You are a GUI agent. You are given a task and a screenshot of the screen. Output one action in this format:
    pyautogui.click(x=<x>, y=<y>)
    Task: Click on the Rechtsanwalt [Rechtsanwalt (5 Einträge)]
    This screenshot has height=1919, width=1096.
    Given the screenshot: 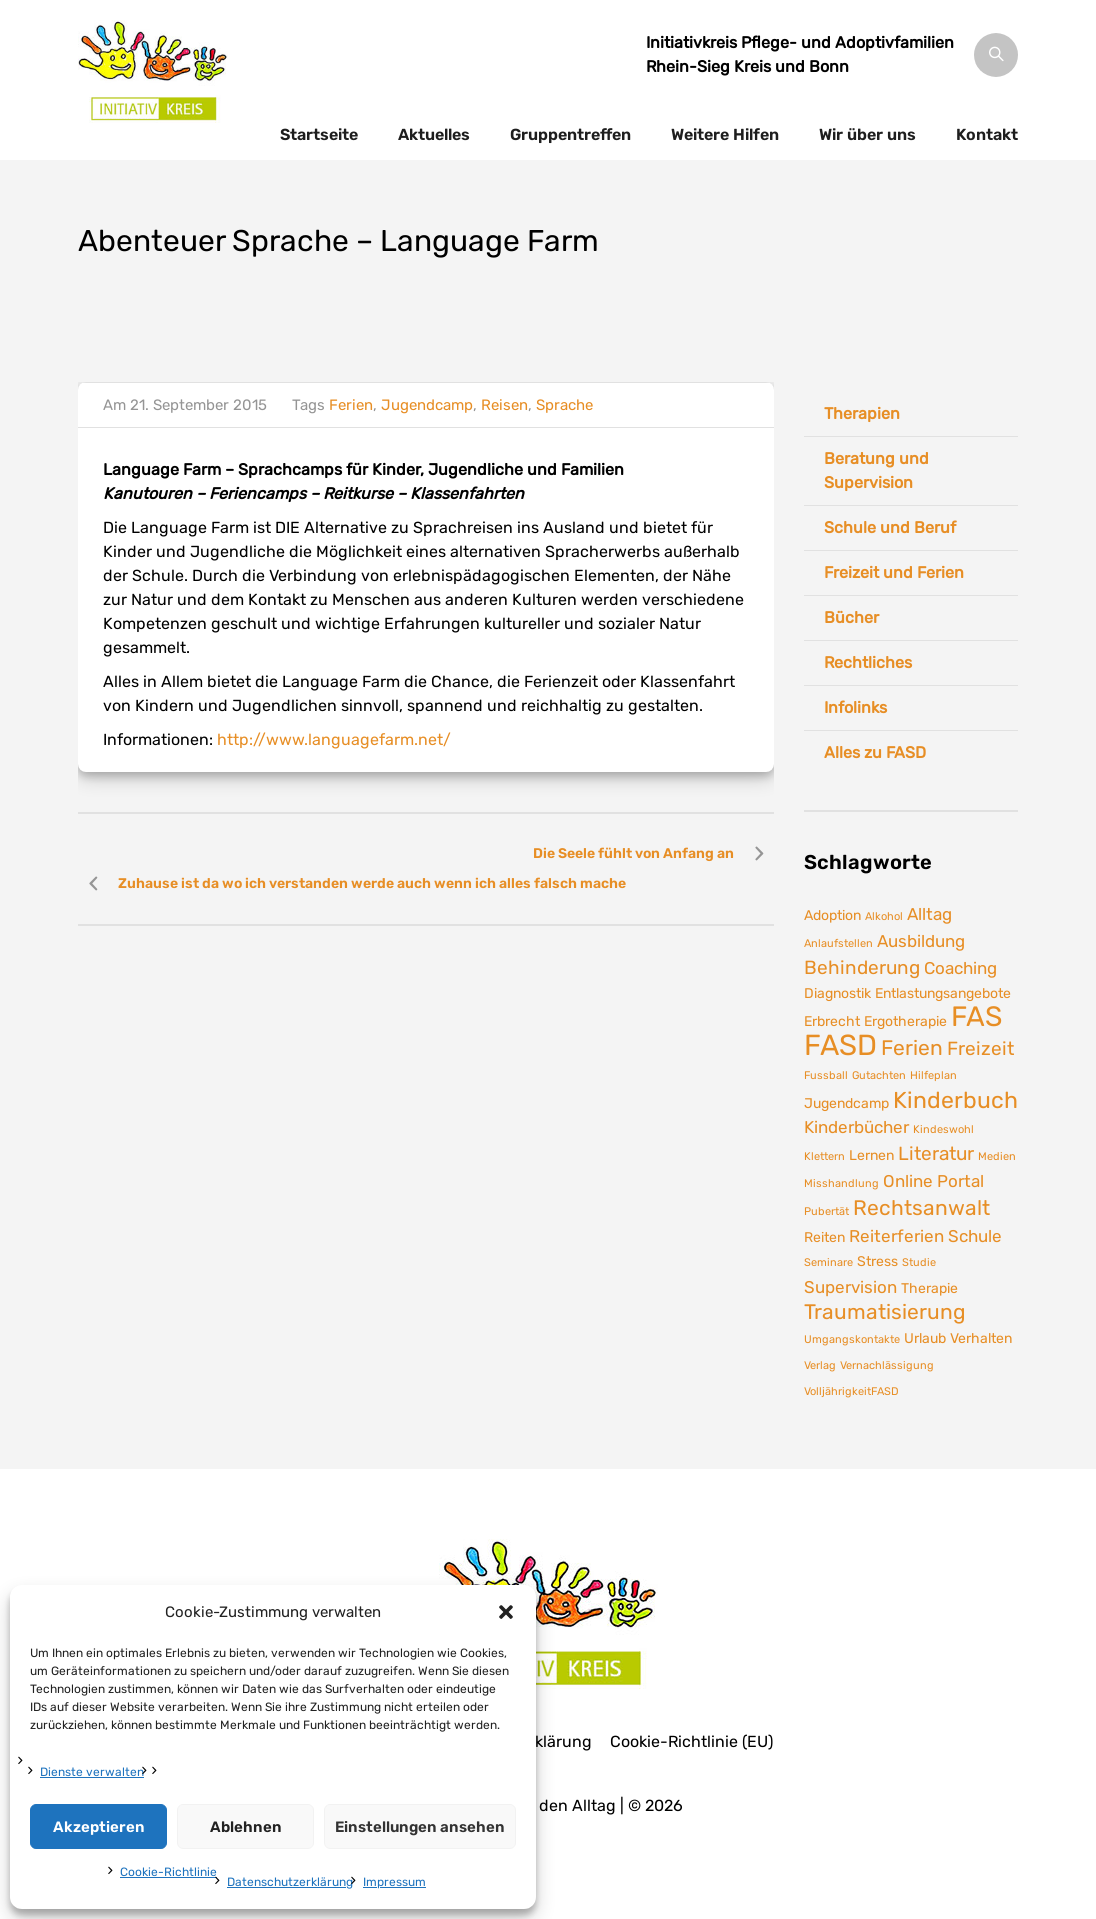 What is the action you would take?
    pyautogui.click(x=921, y=1208)
    